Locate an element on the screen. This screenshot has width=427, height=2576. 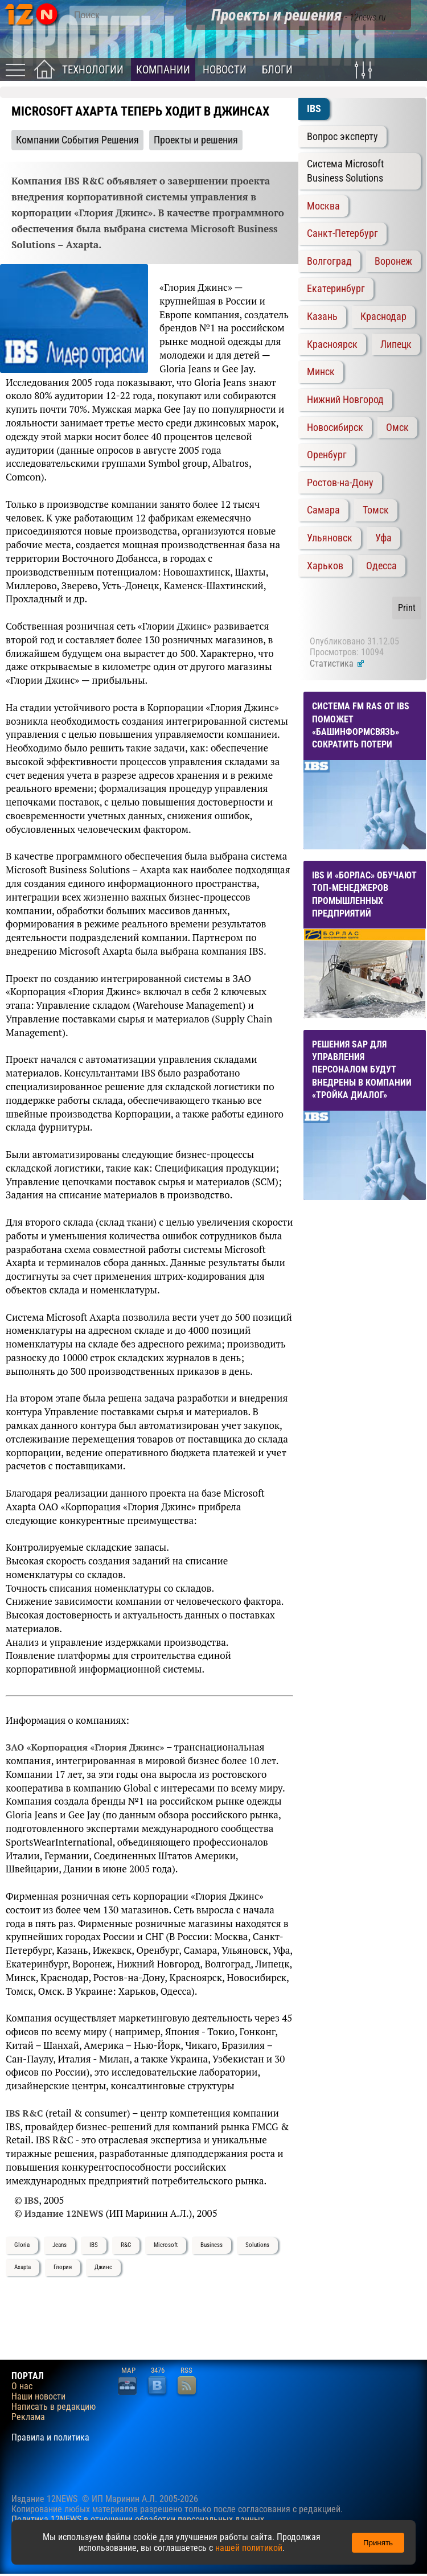
Ульяновск is located at coordinates (329, 538).